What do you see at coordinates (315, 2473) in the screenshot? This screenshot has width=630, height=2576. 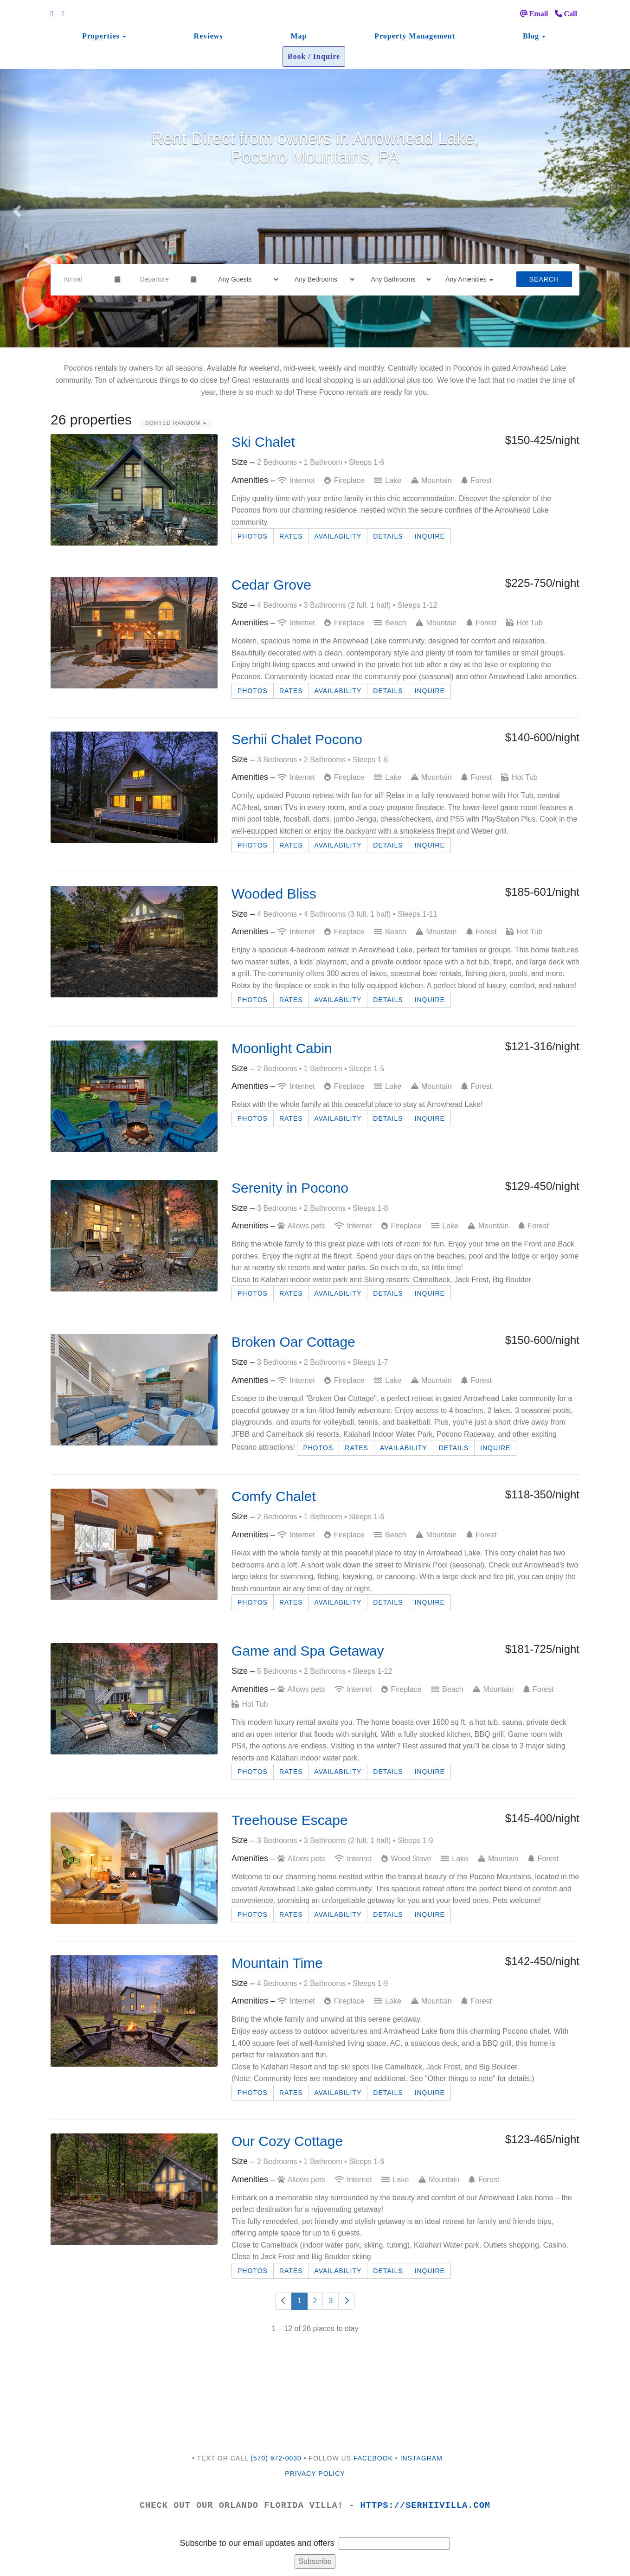 I see `Privacy Policy` at bounding box center [315, 2473].